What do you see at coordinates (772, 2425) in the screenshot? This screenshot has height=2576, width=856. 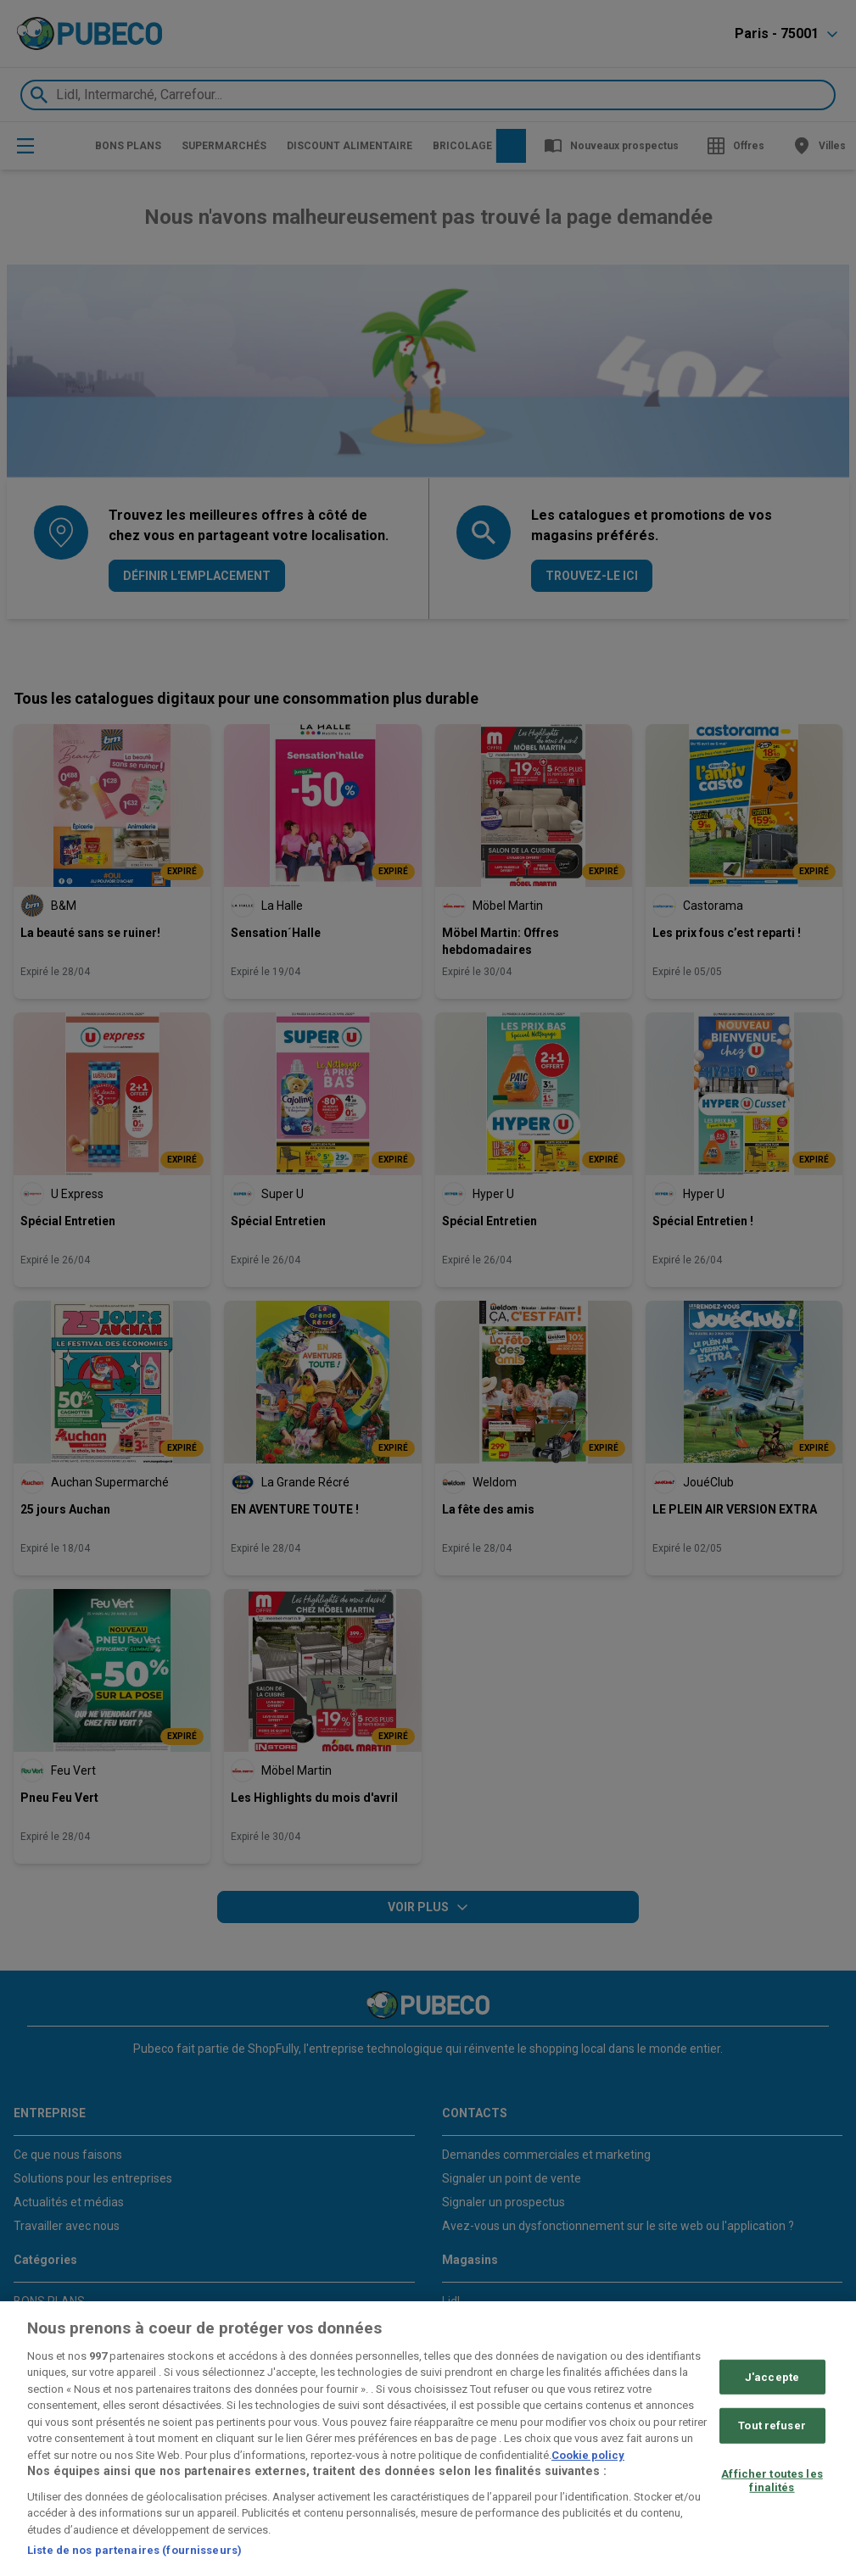 I see `Tout refuser` at bounding box center [772, 2425].